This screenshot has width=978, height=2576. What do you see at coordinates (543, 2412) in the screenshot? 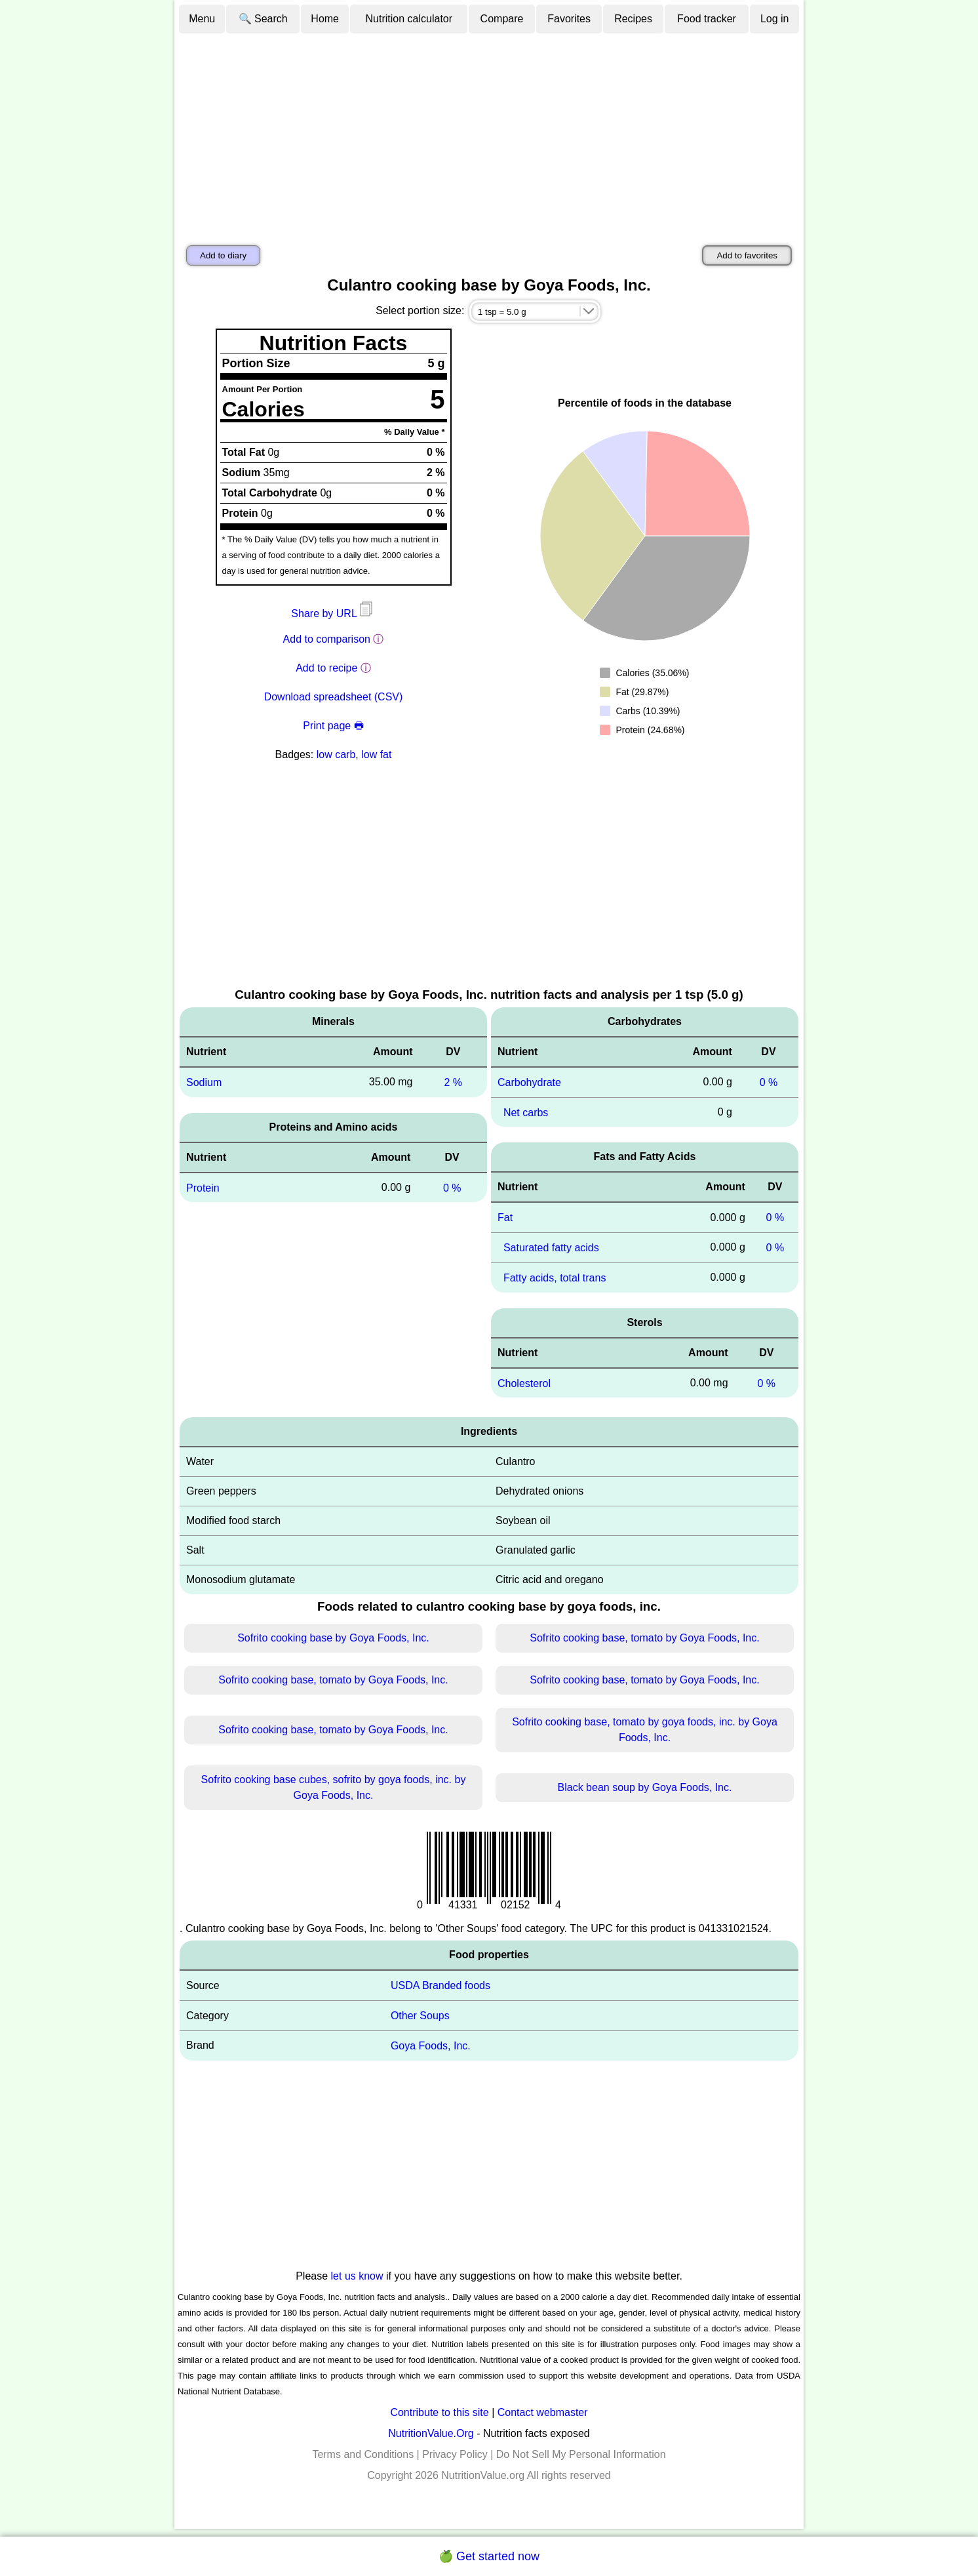
I see `Contact webmaster` at bounding box center [543, 2412].